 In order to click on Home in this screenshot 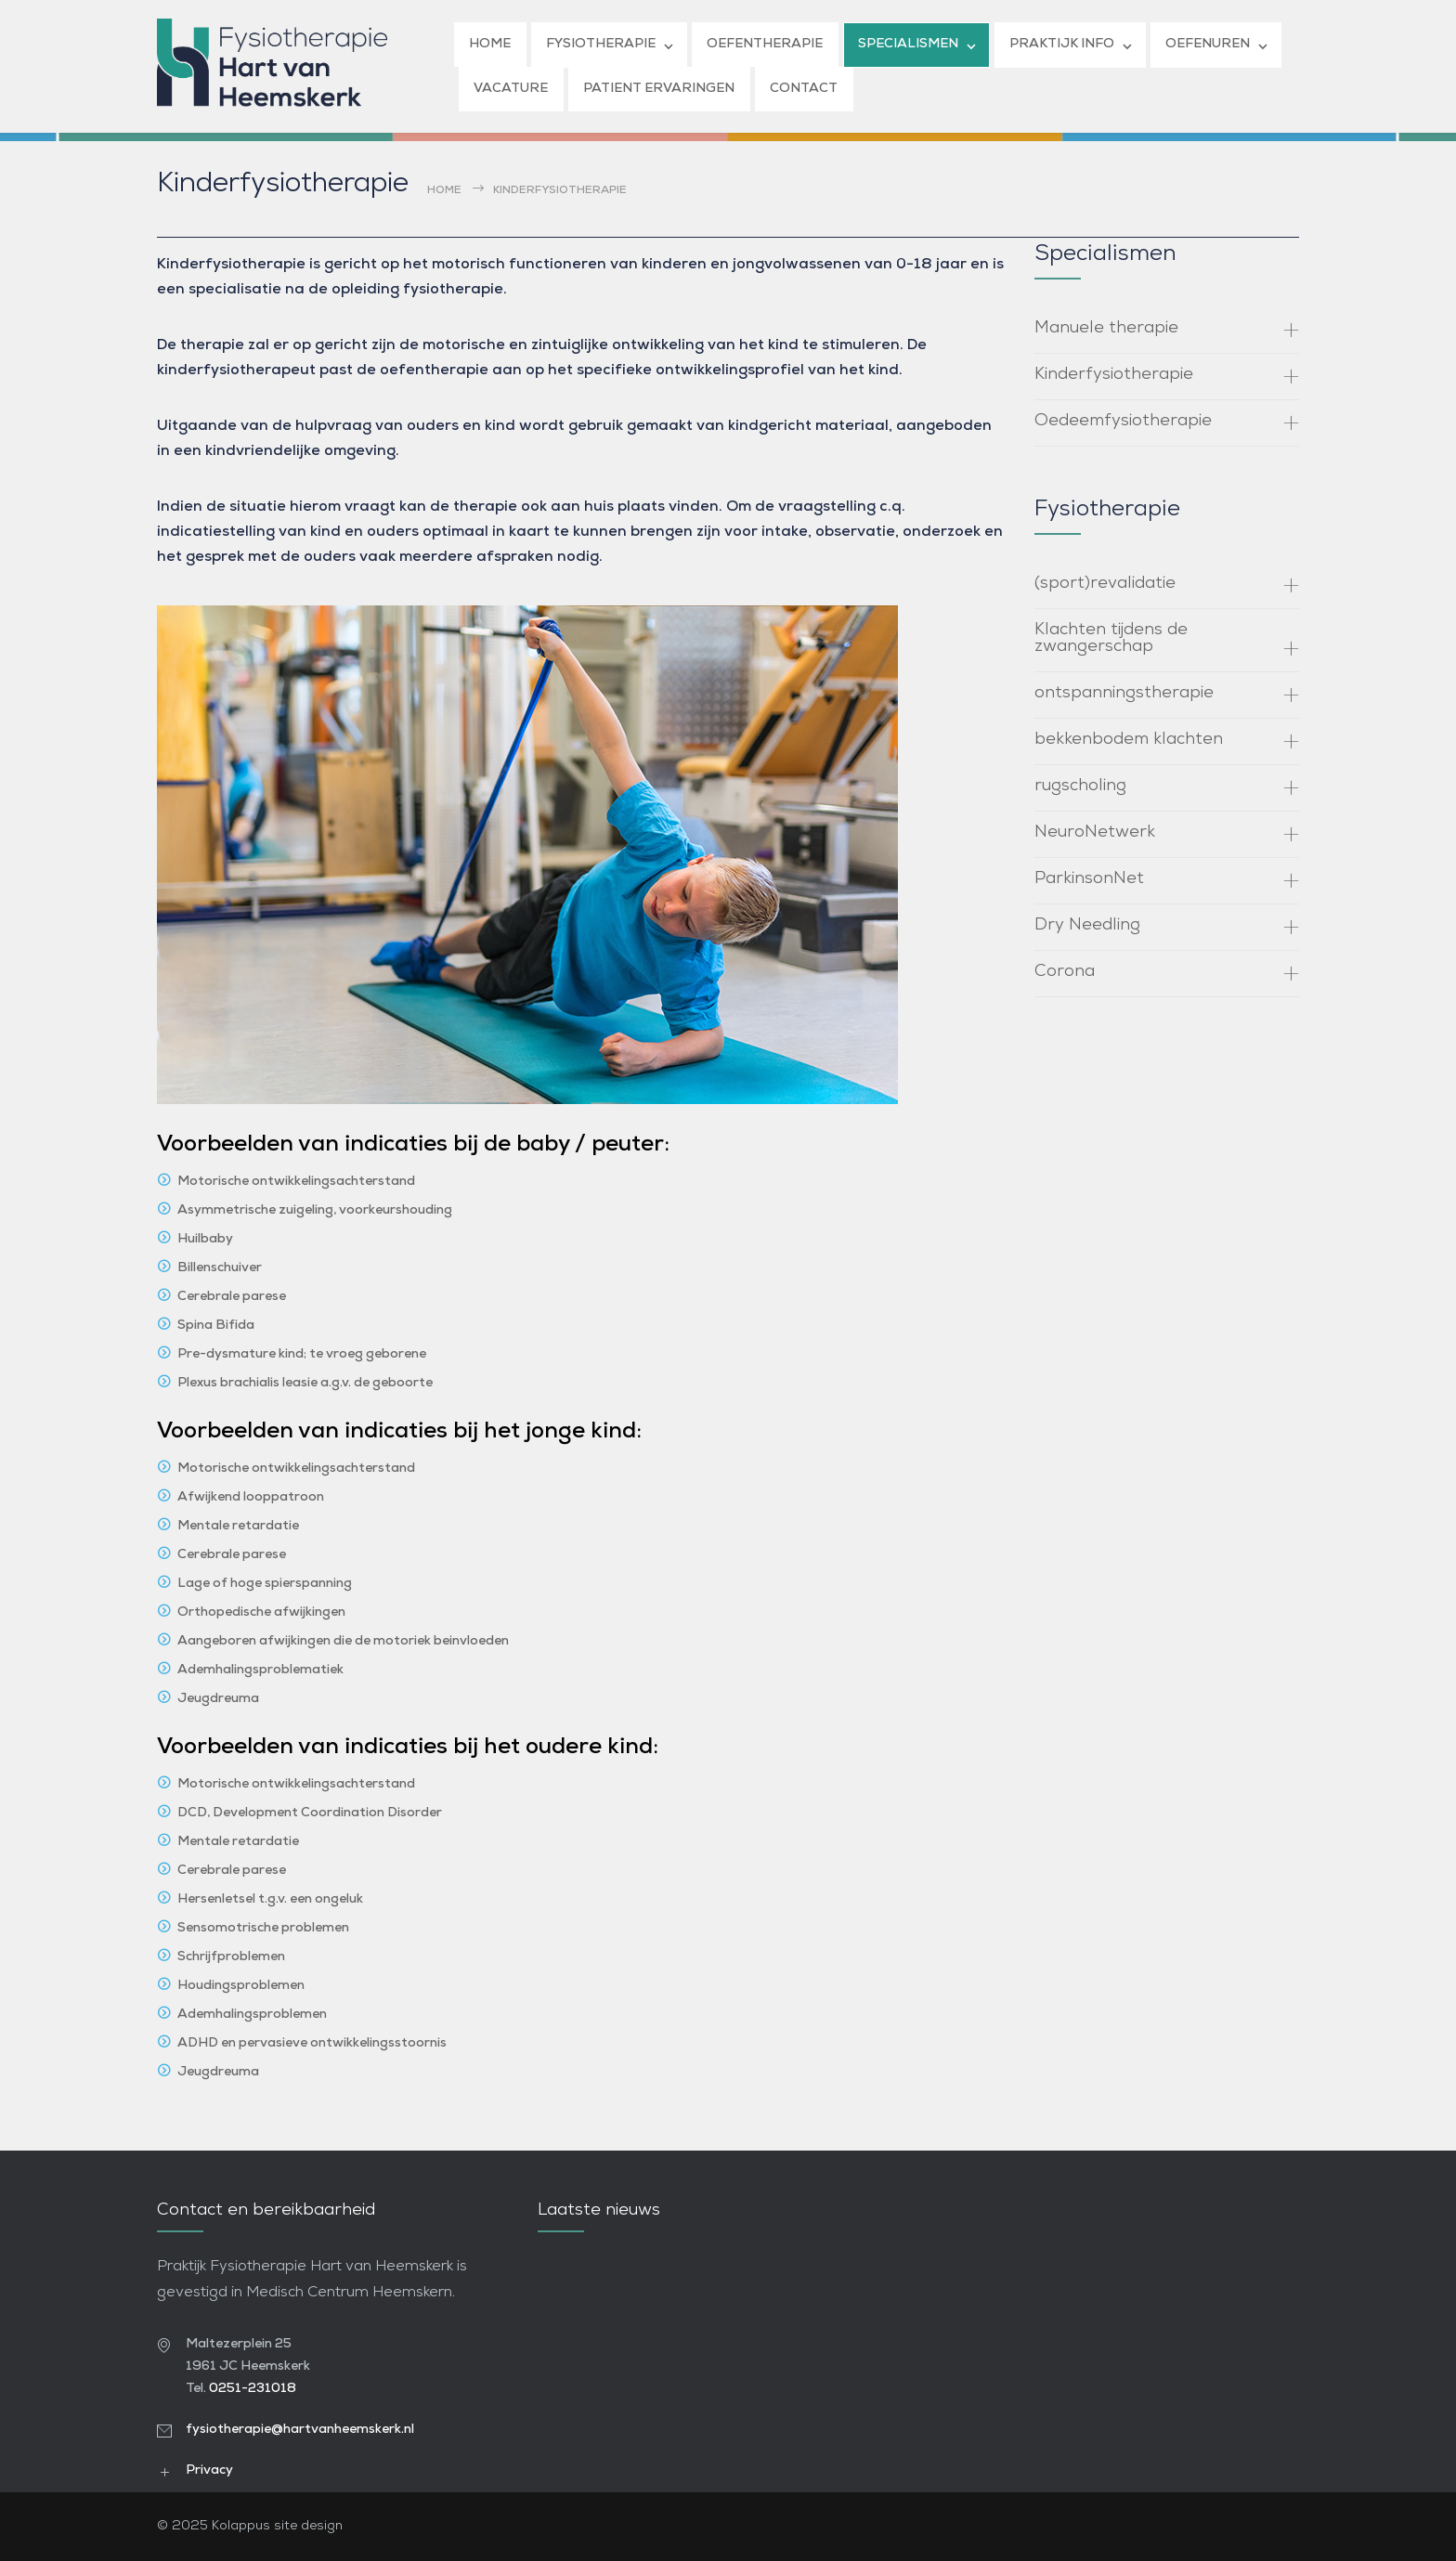, I will do `click(444, 190)`.